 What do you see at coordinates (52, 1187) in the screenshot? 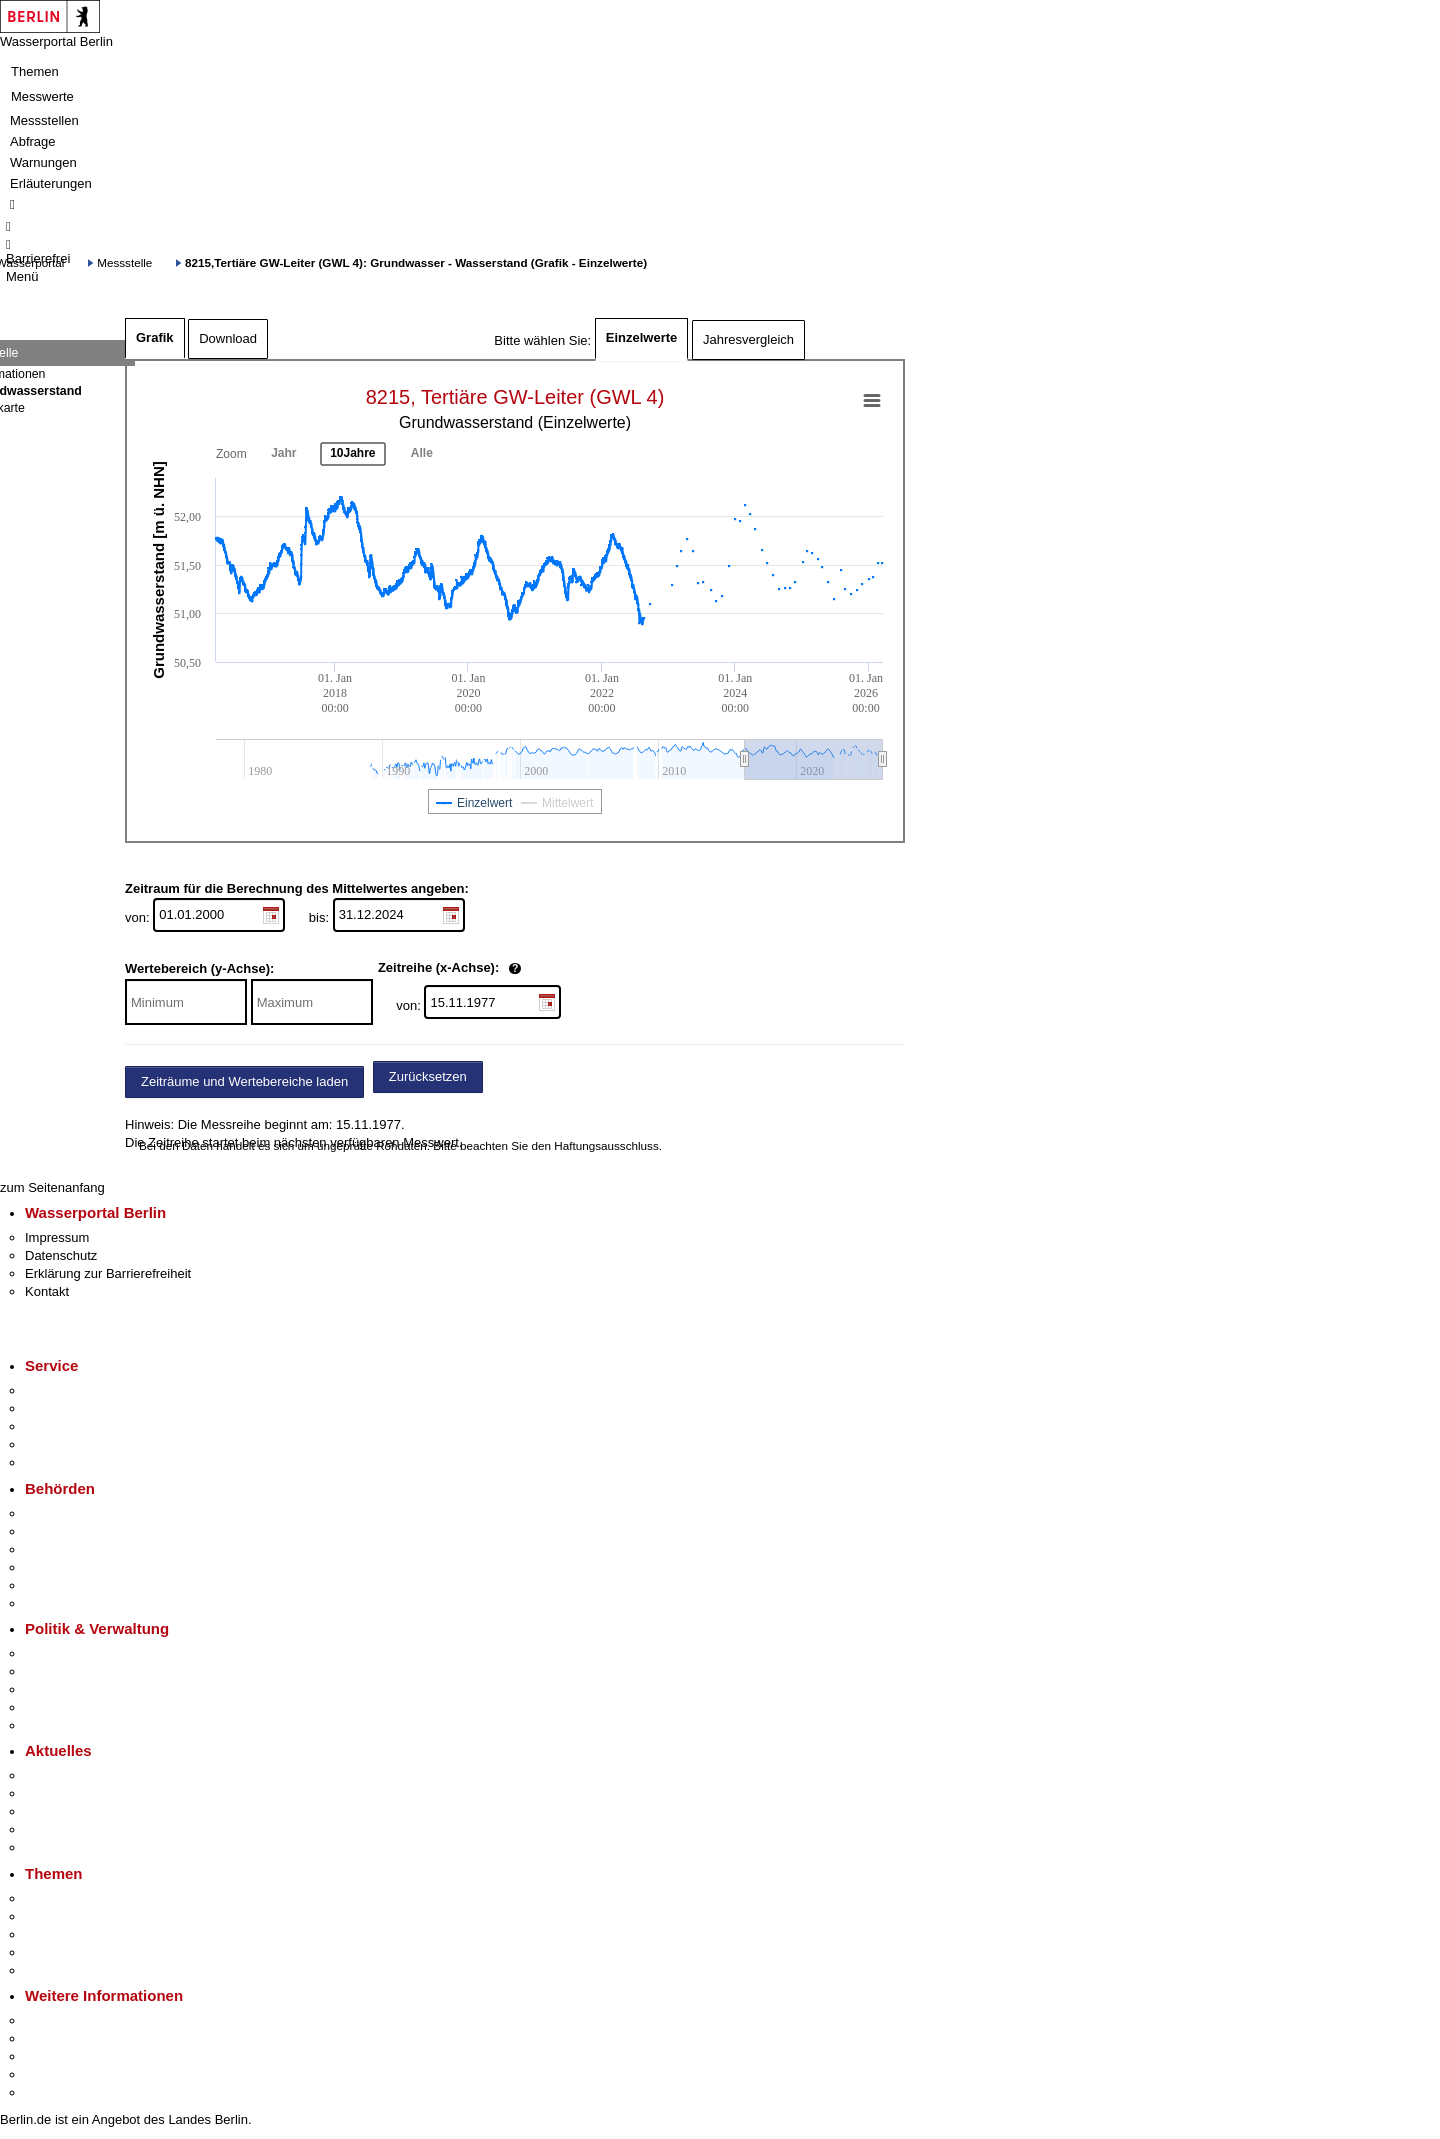
I see `zum Seitenanfang` at bounding box center [52, 1187].